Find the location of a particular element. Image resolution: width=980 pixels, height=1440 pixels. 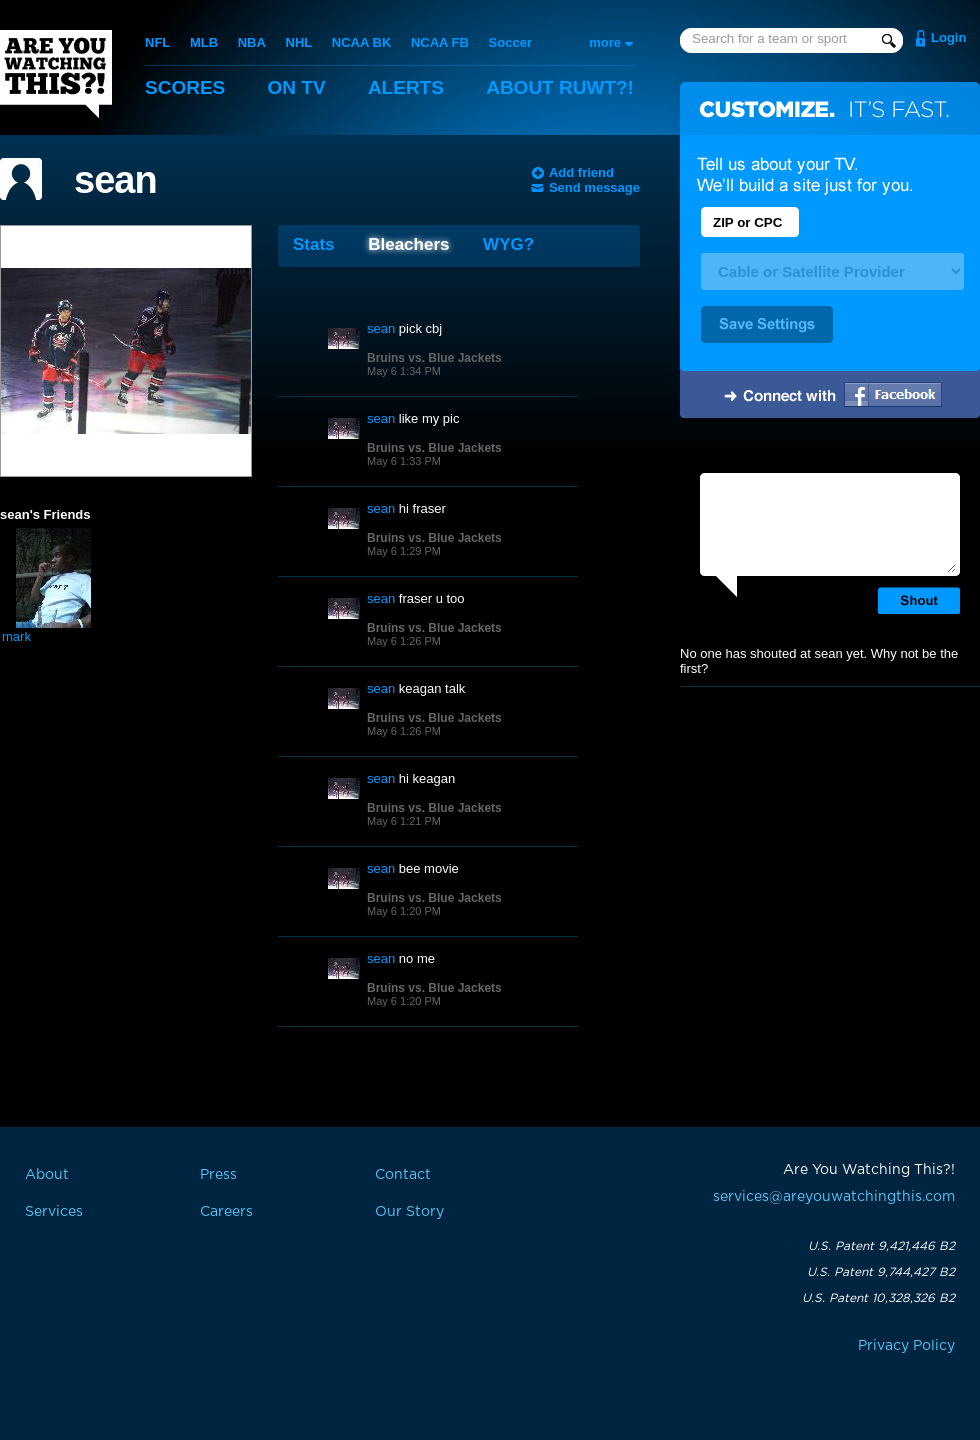

NBA is located at coordinates (252, 42).